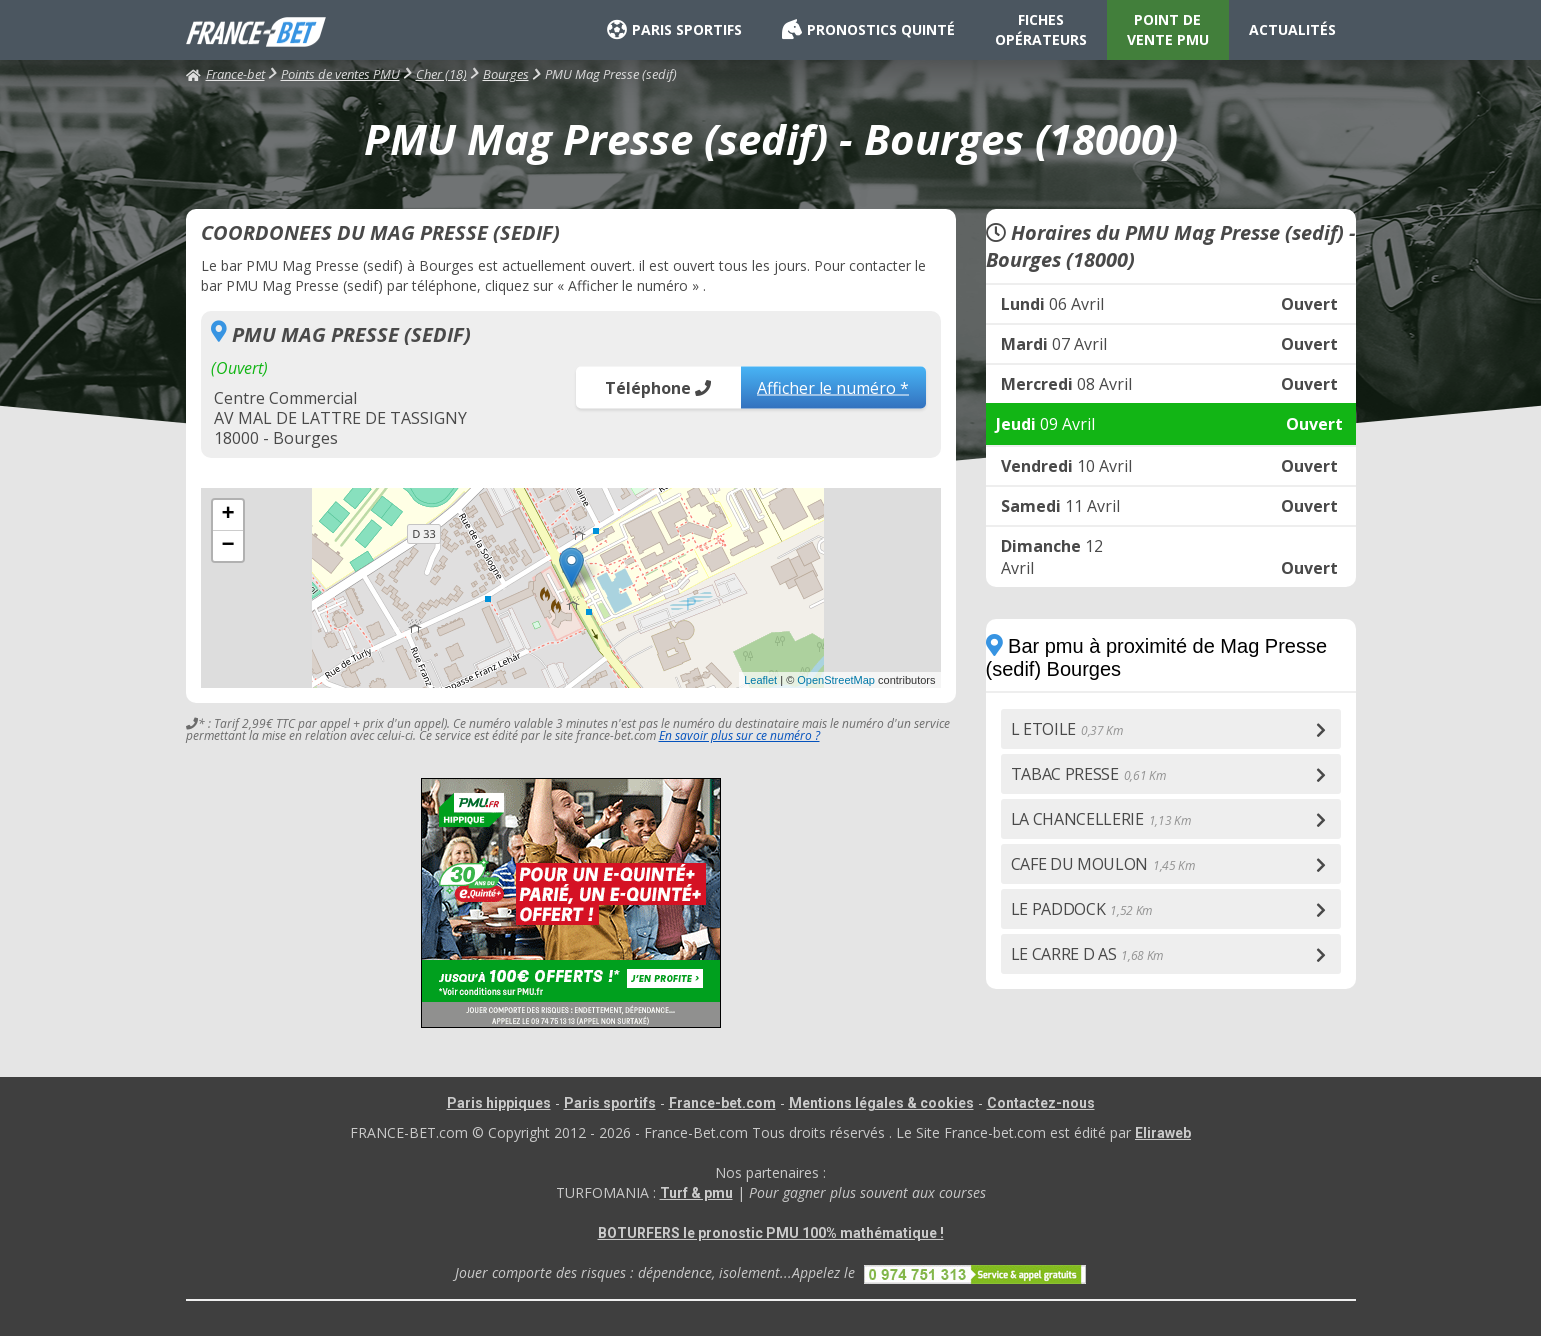 The width and height of the screenshot is (1541, 1336). I want to click on POINT DE VENTE PMU, so click(1168, 29).